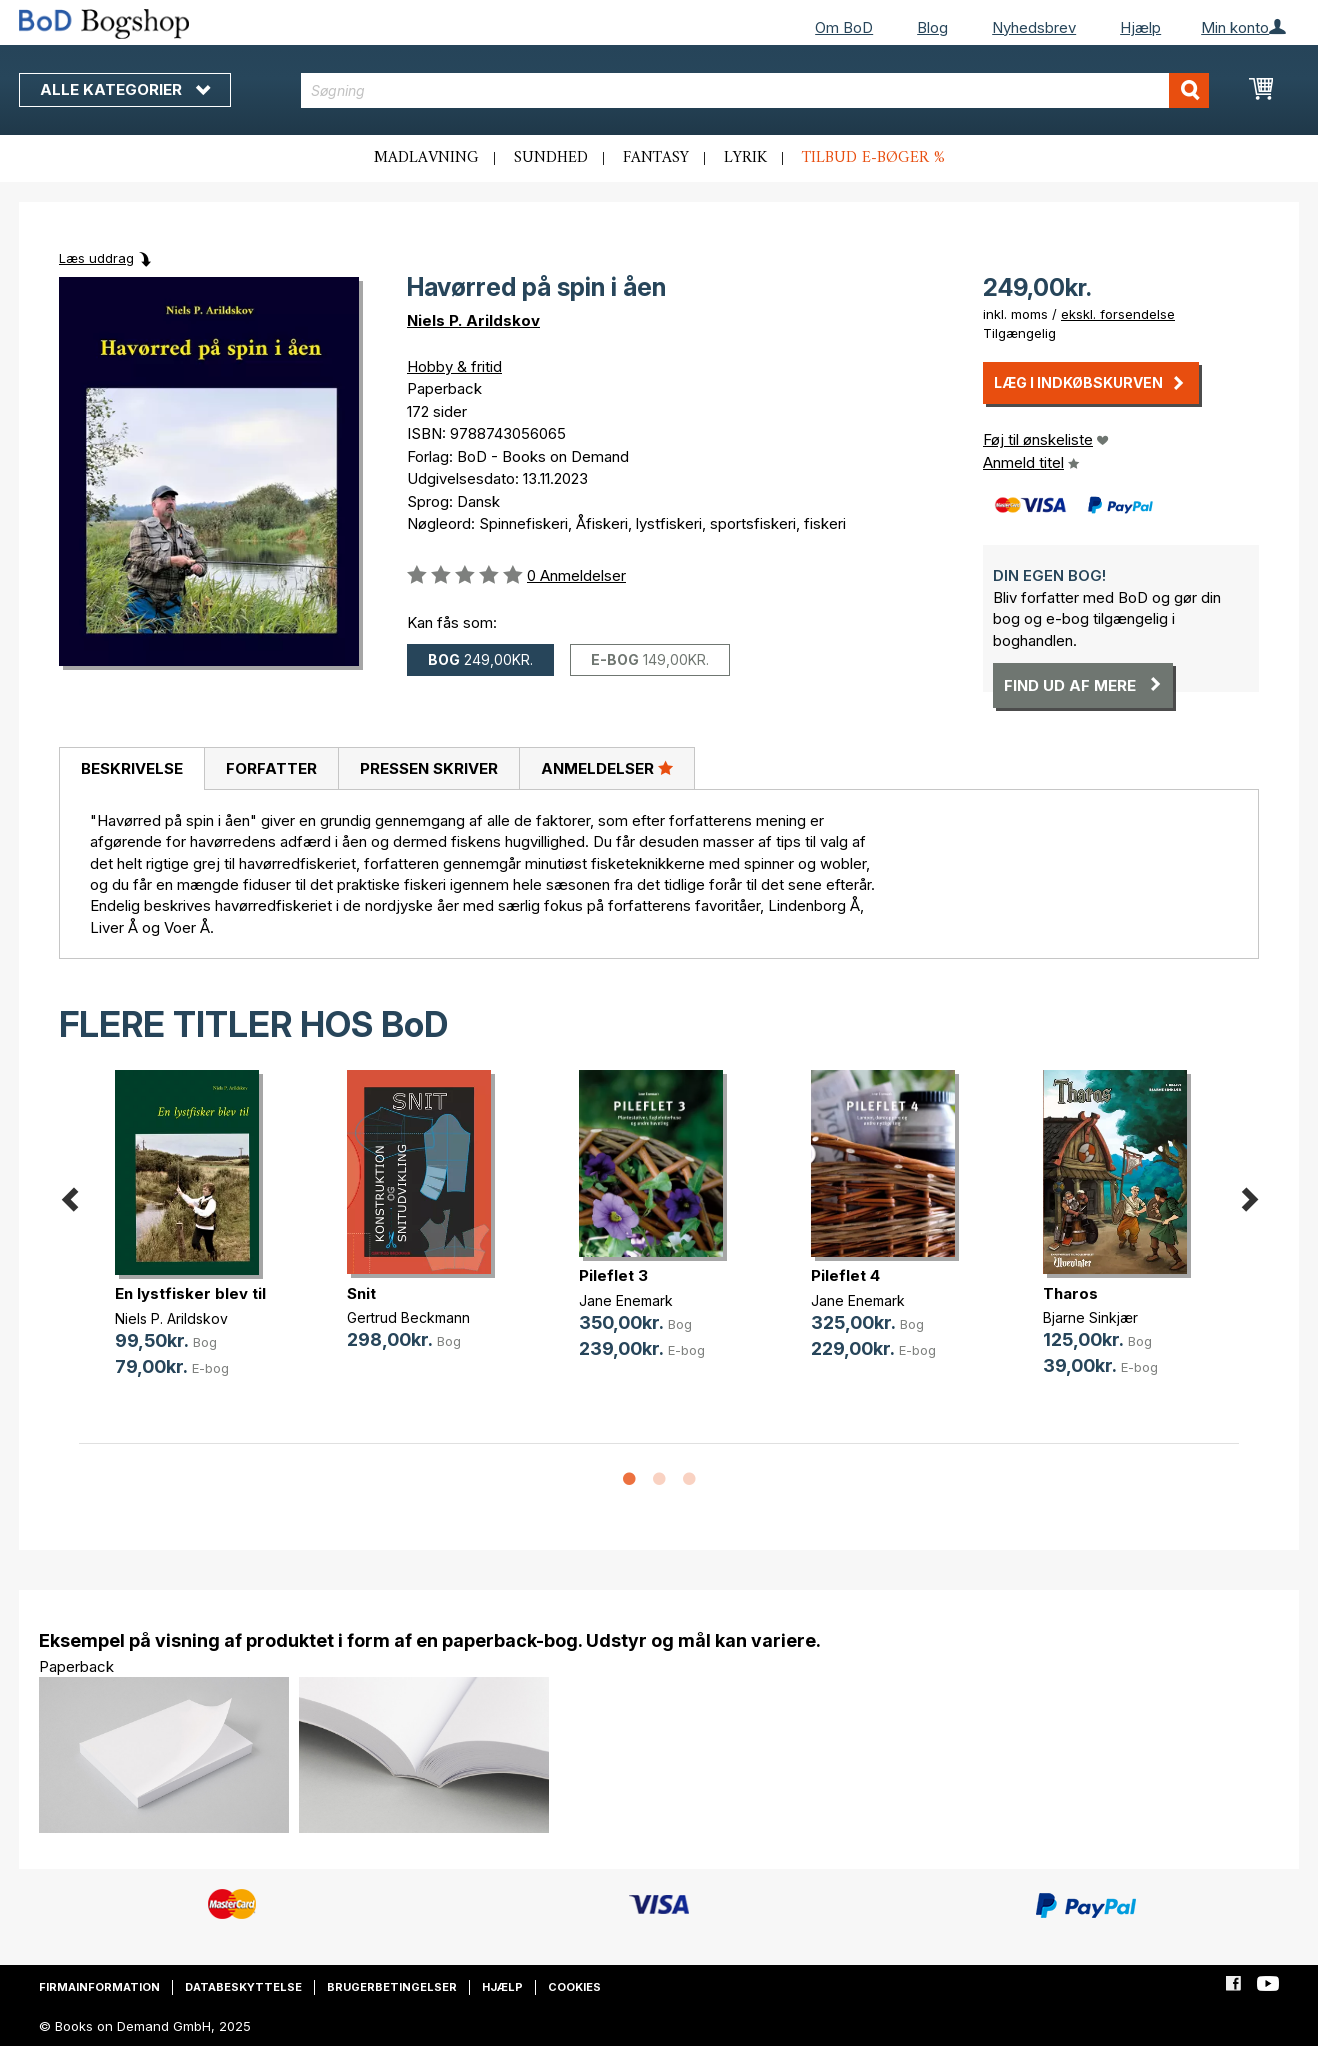 The width and height of the screenshot is (1318, 2046). What do you see at coordinates (1070, 1293) in the screenshot?
I see `Tharos` at bounding box center [1070, 1293].